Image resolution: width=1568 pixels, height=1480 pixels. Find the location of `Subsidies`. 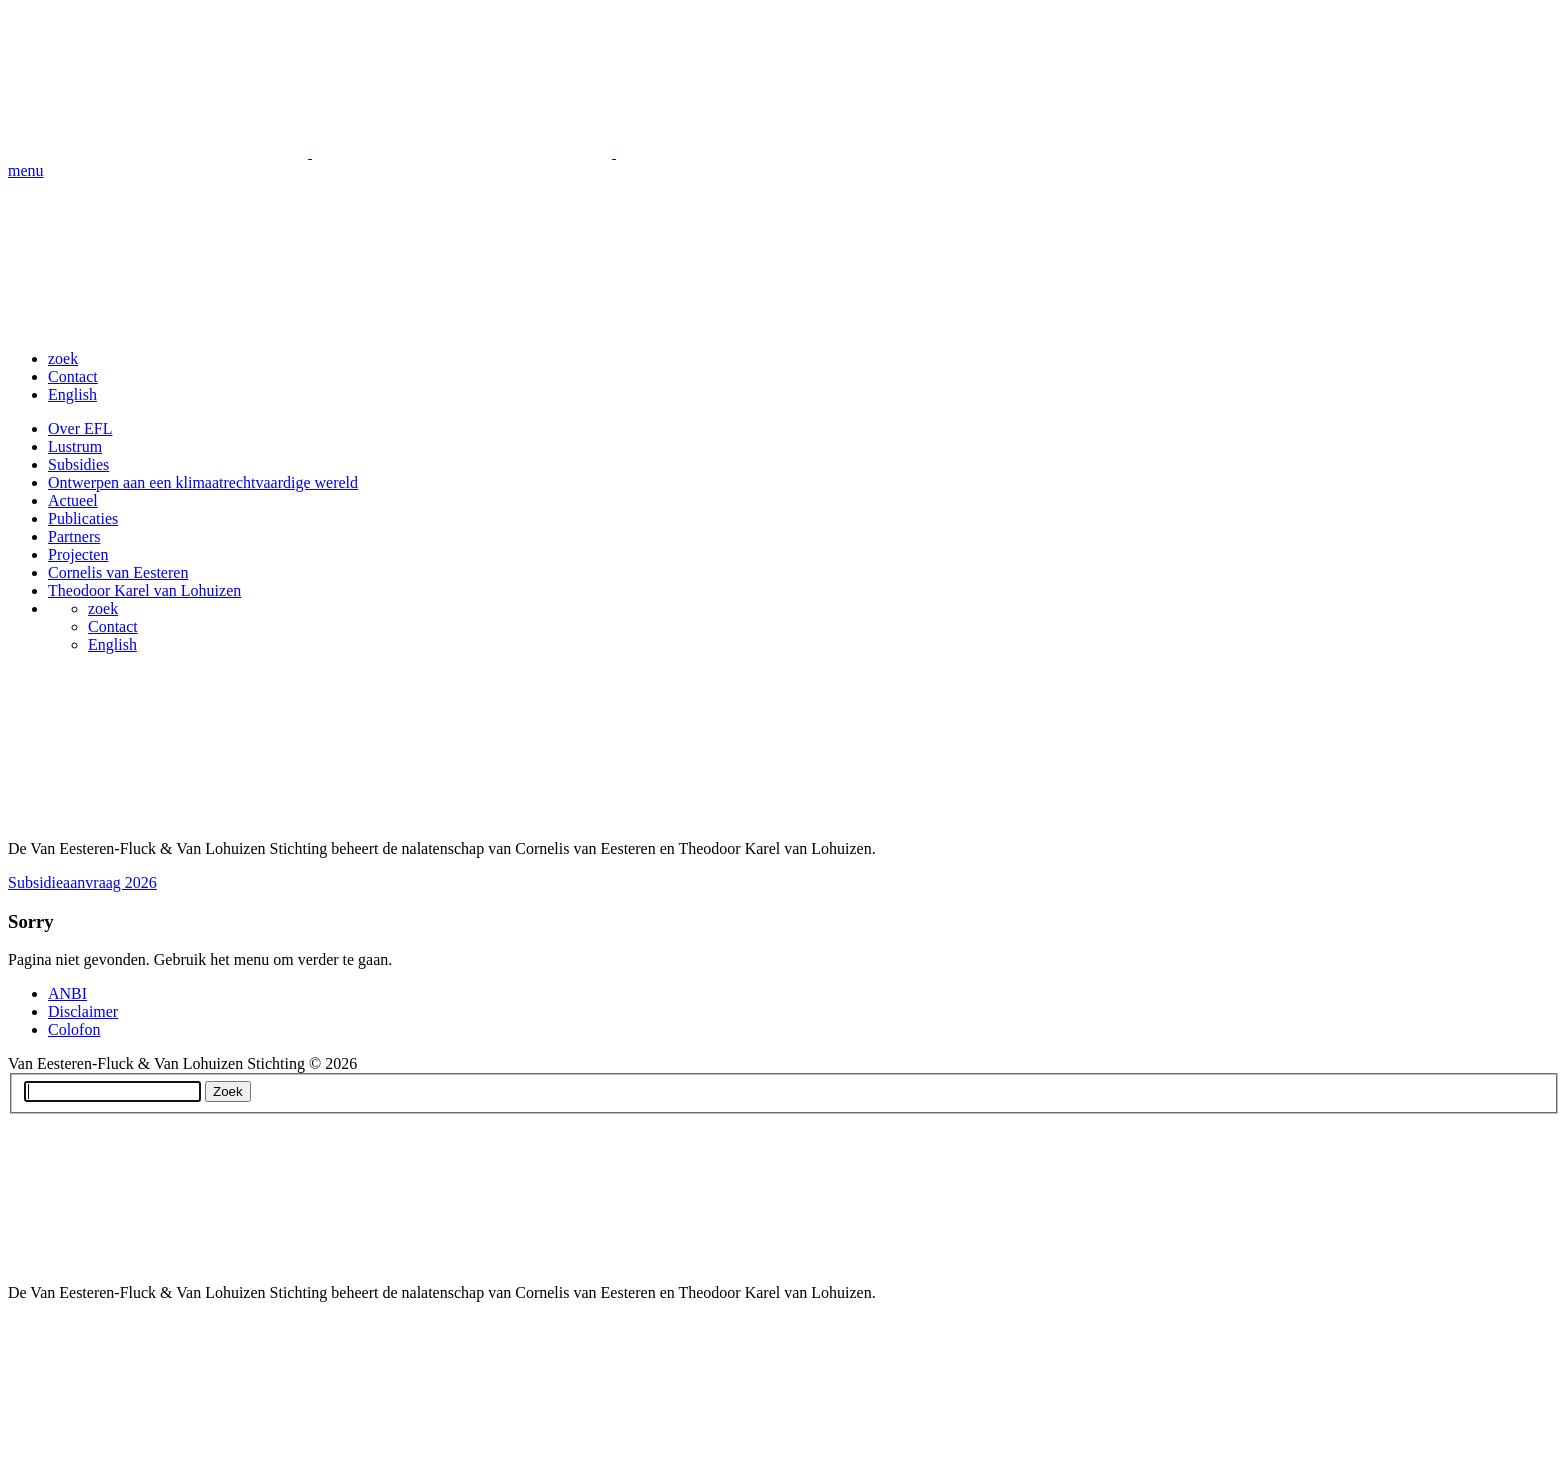

Subsidies is located at coordinates (78, 464).